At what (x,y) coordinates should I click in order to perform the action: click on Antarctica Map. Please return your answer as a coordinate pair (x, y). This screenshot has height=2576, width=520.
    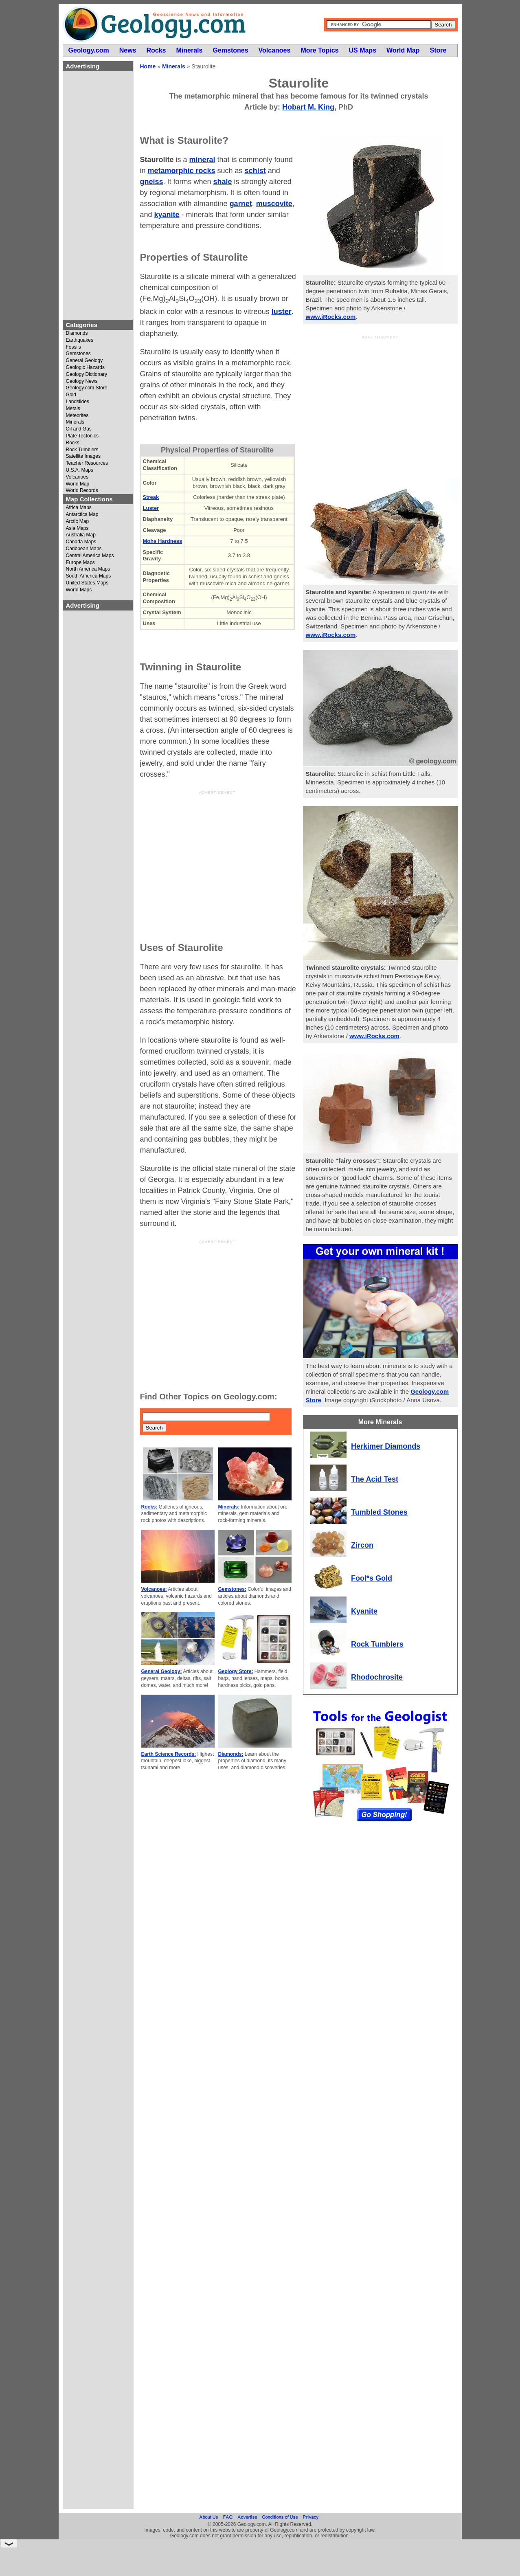
    Looking at the image, I should click on (82, 514).